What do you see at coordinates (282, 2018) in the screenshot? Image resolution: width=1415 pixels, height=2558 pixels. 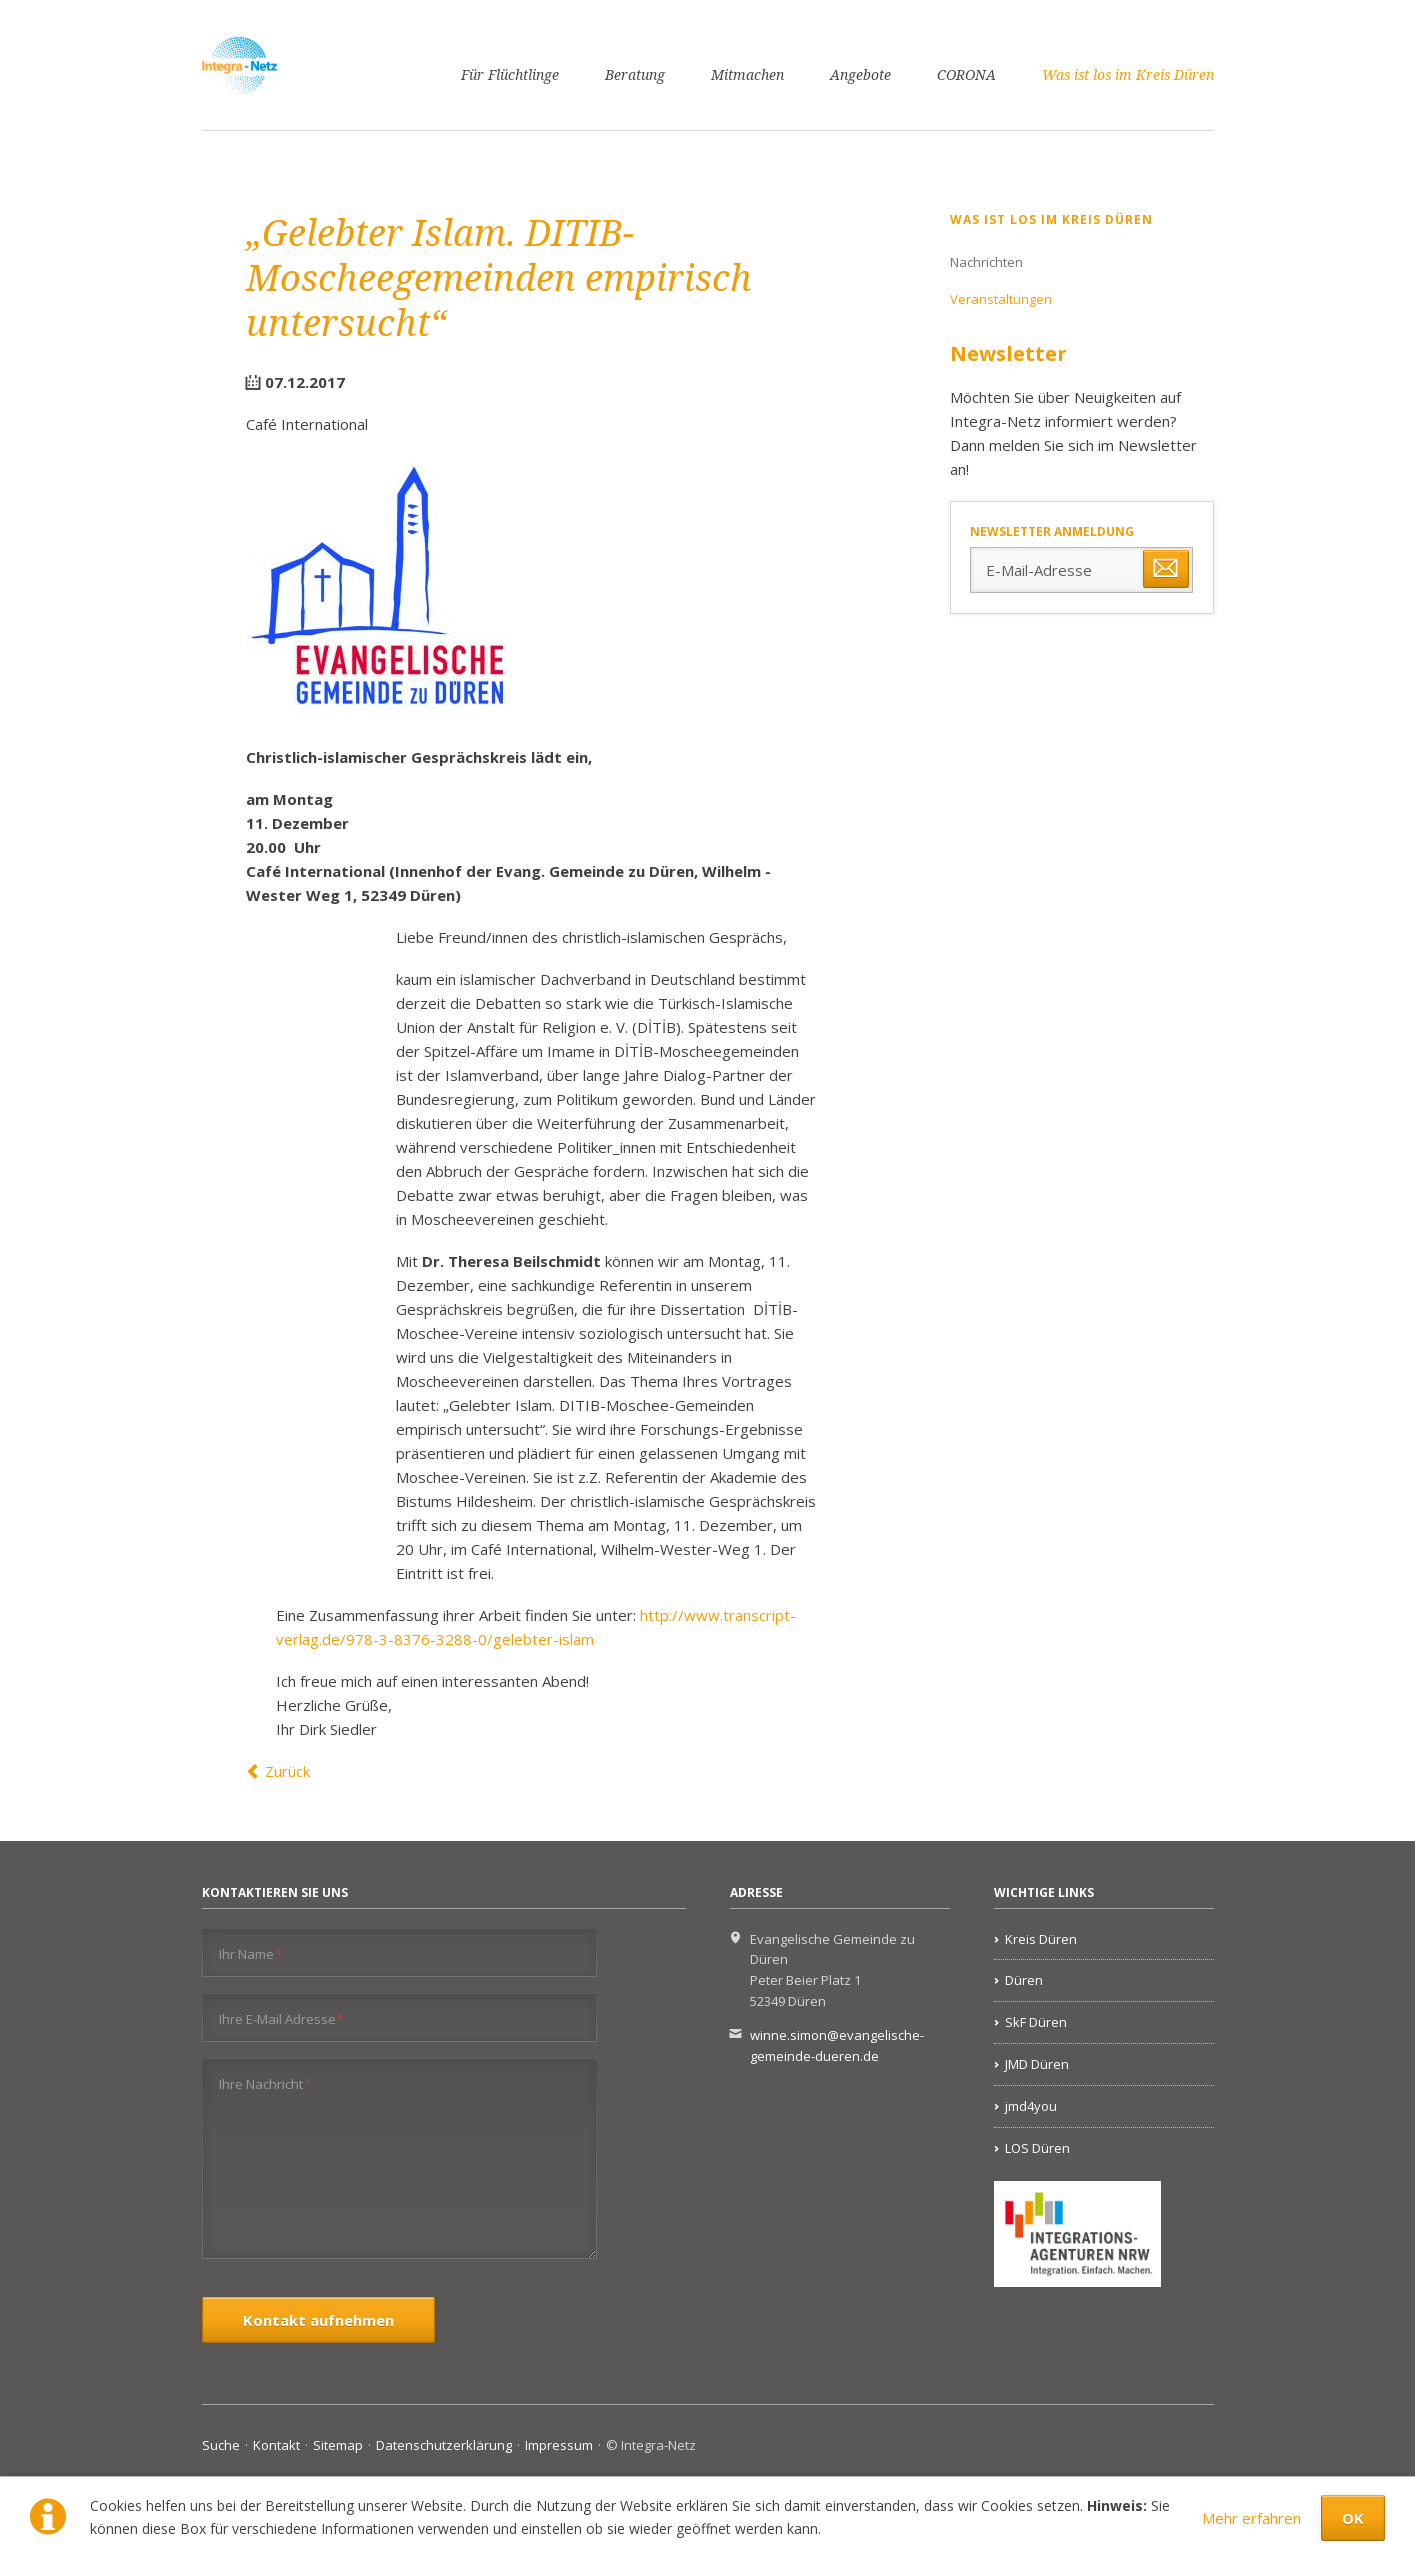 I see `Ihre E-Mail Adresse` at bounding box center [282, 2018].